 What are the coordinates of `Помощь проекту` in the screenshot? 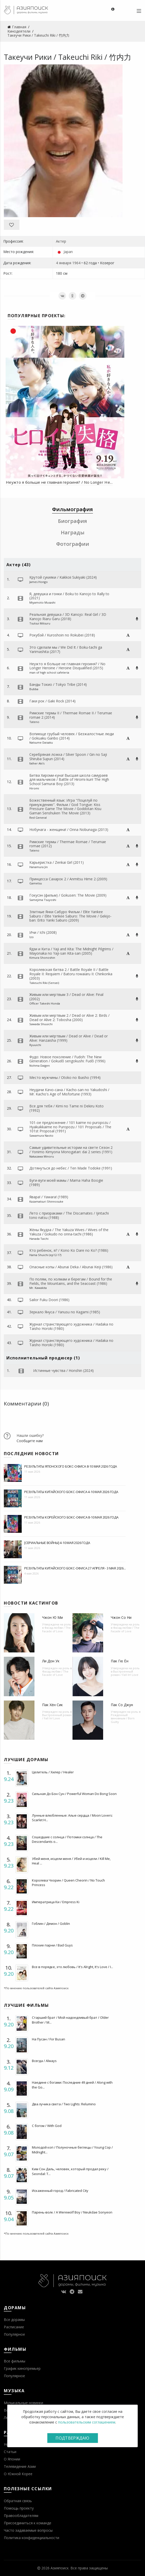 It's located at (19, 2508).